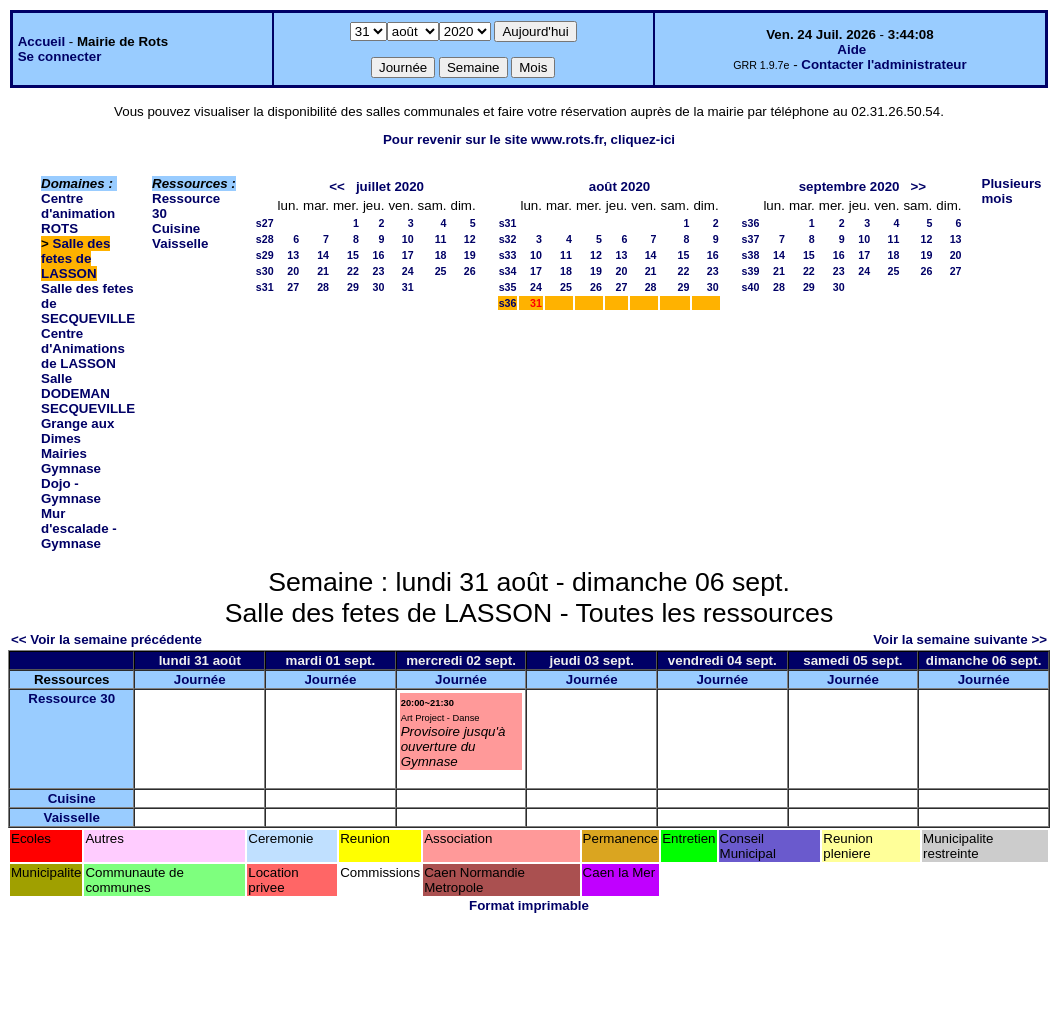 The image size is (1058, 1030). I want to click on Vaisselle, so click(180, 243).